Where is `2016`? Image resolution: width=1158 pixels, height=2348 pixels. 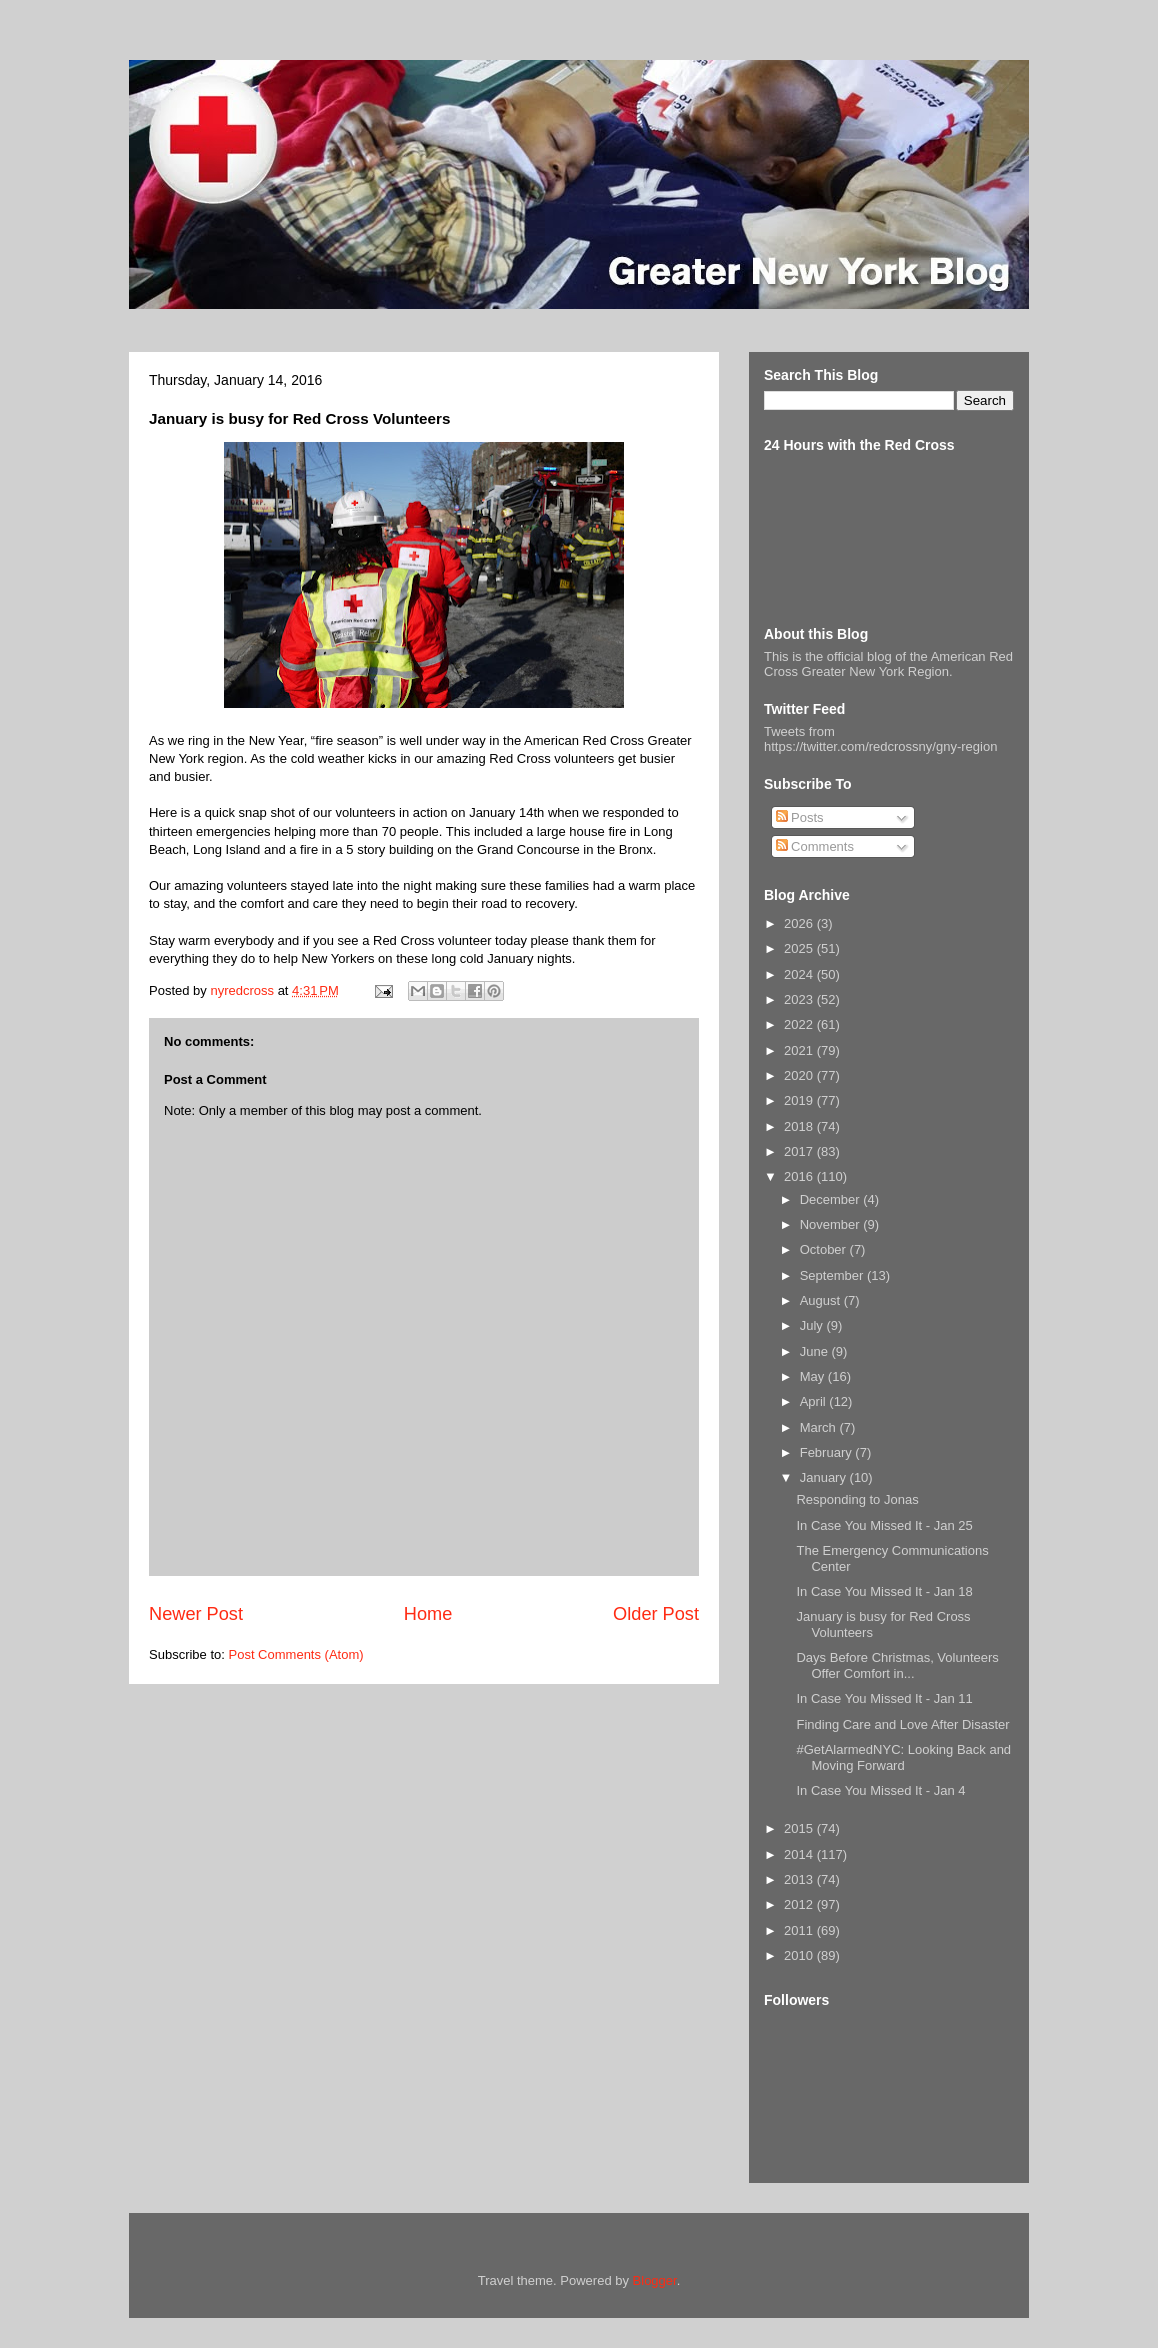
2016 is located at coordinates (800, 1176).